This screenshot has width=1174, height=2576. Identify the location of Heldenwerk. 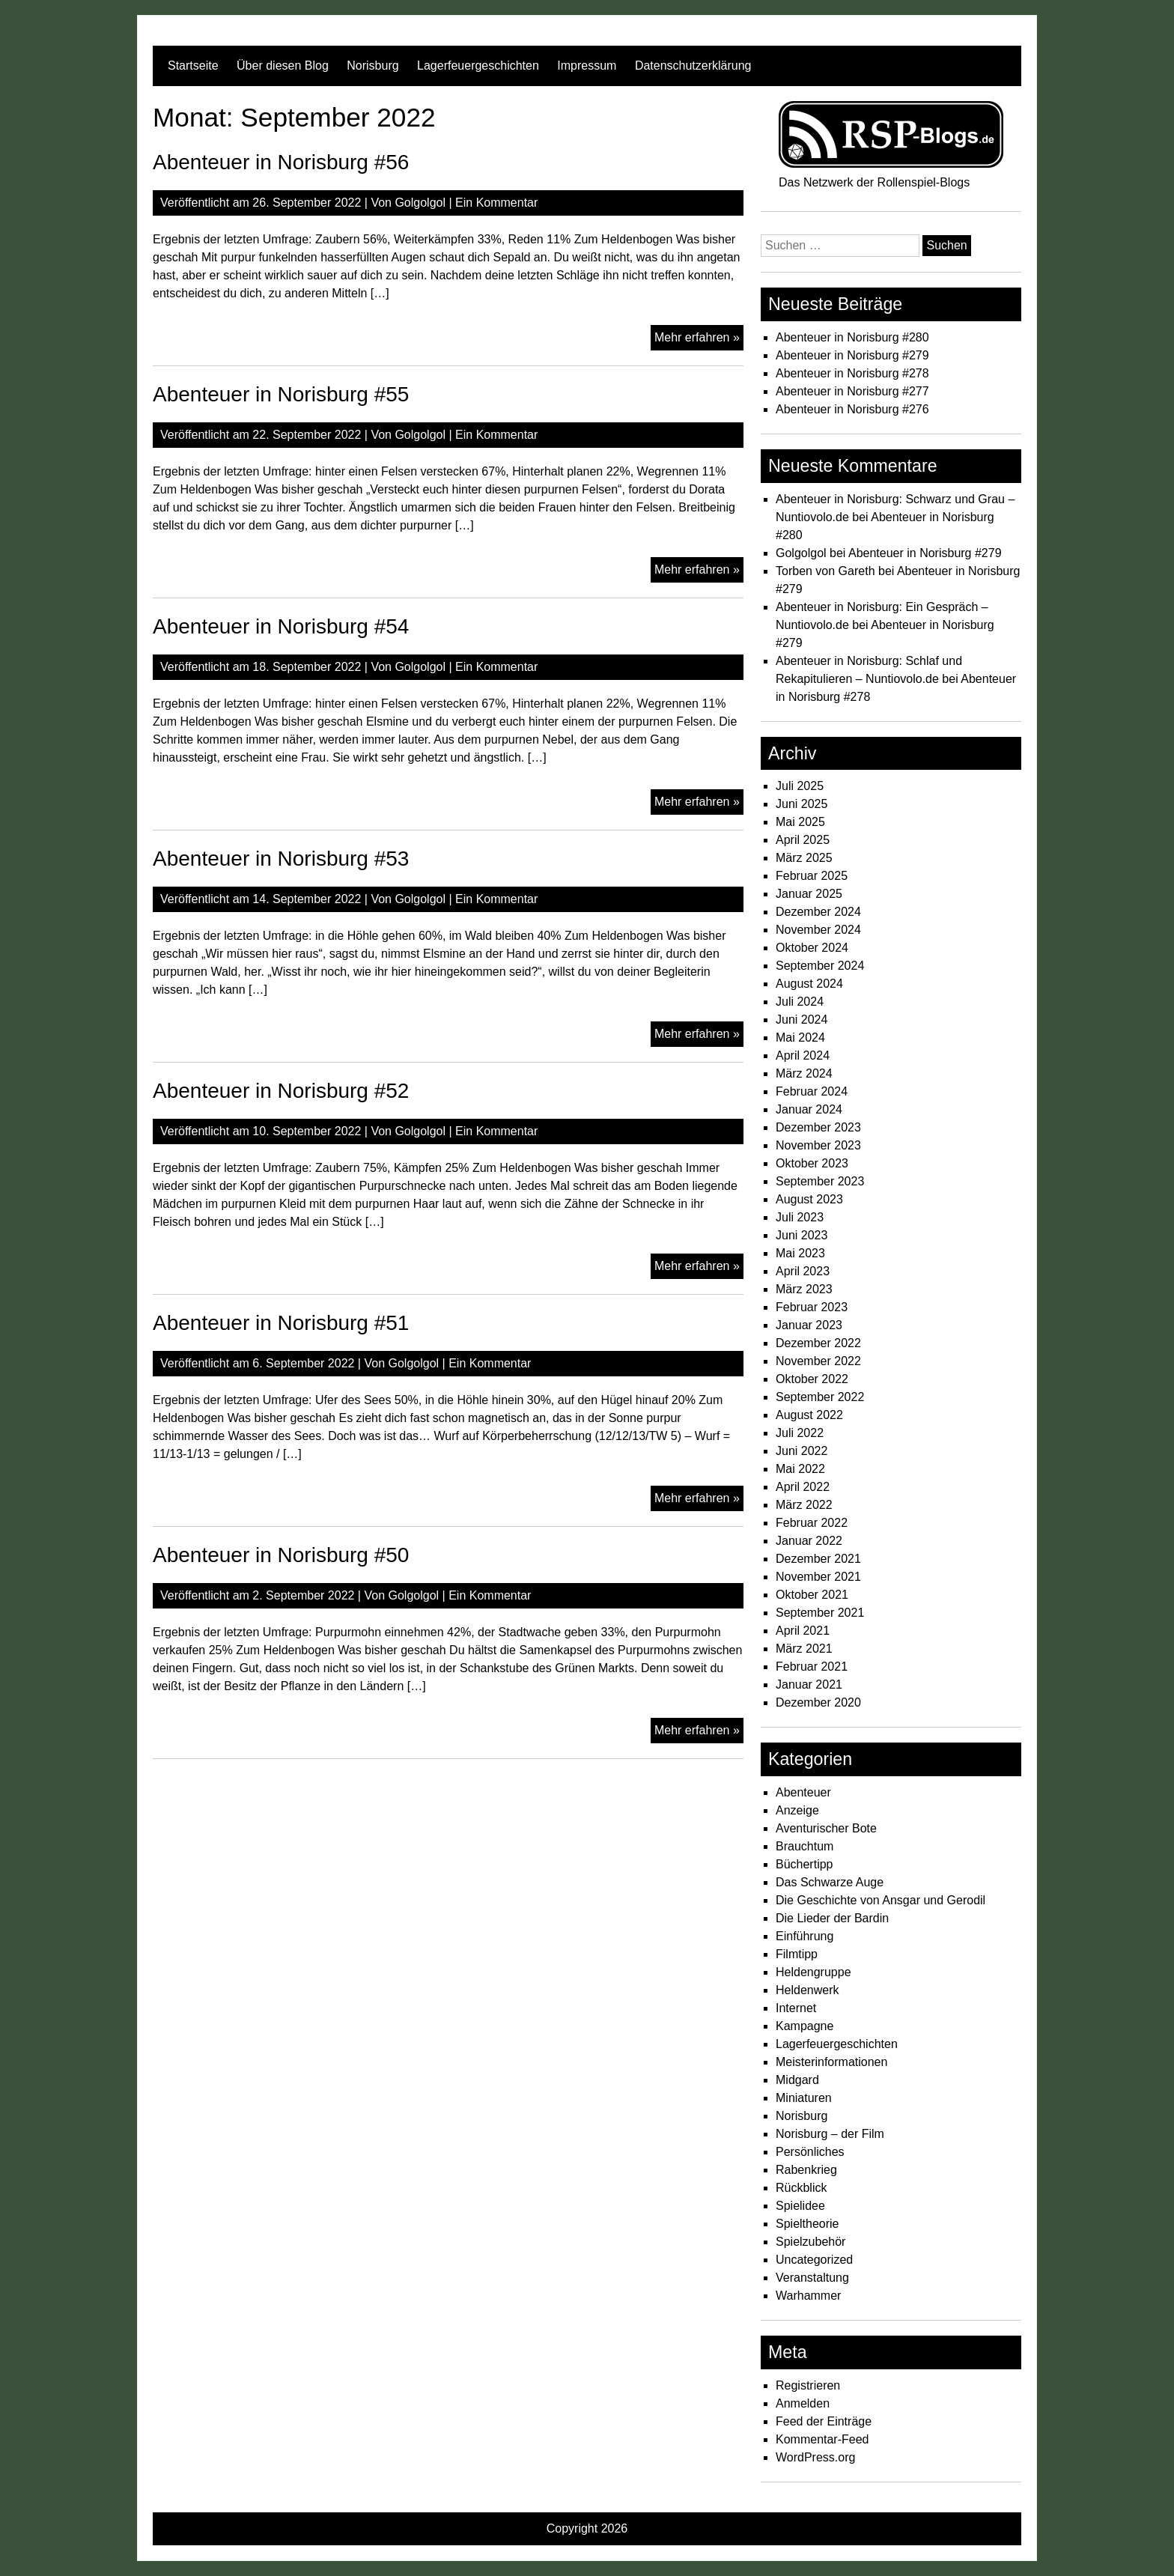
(807, 1990).